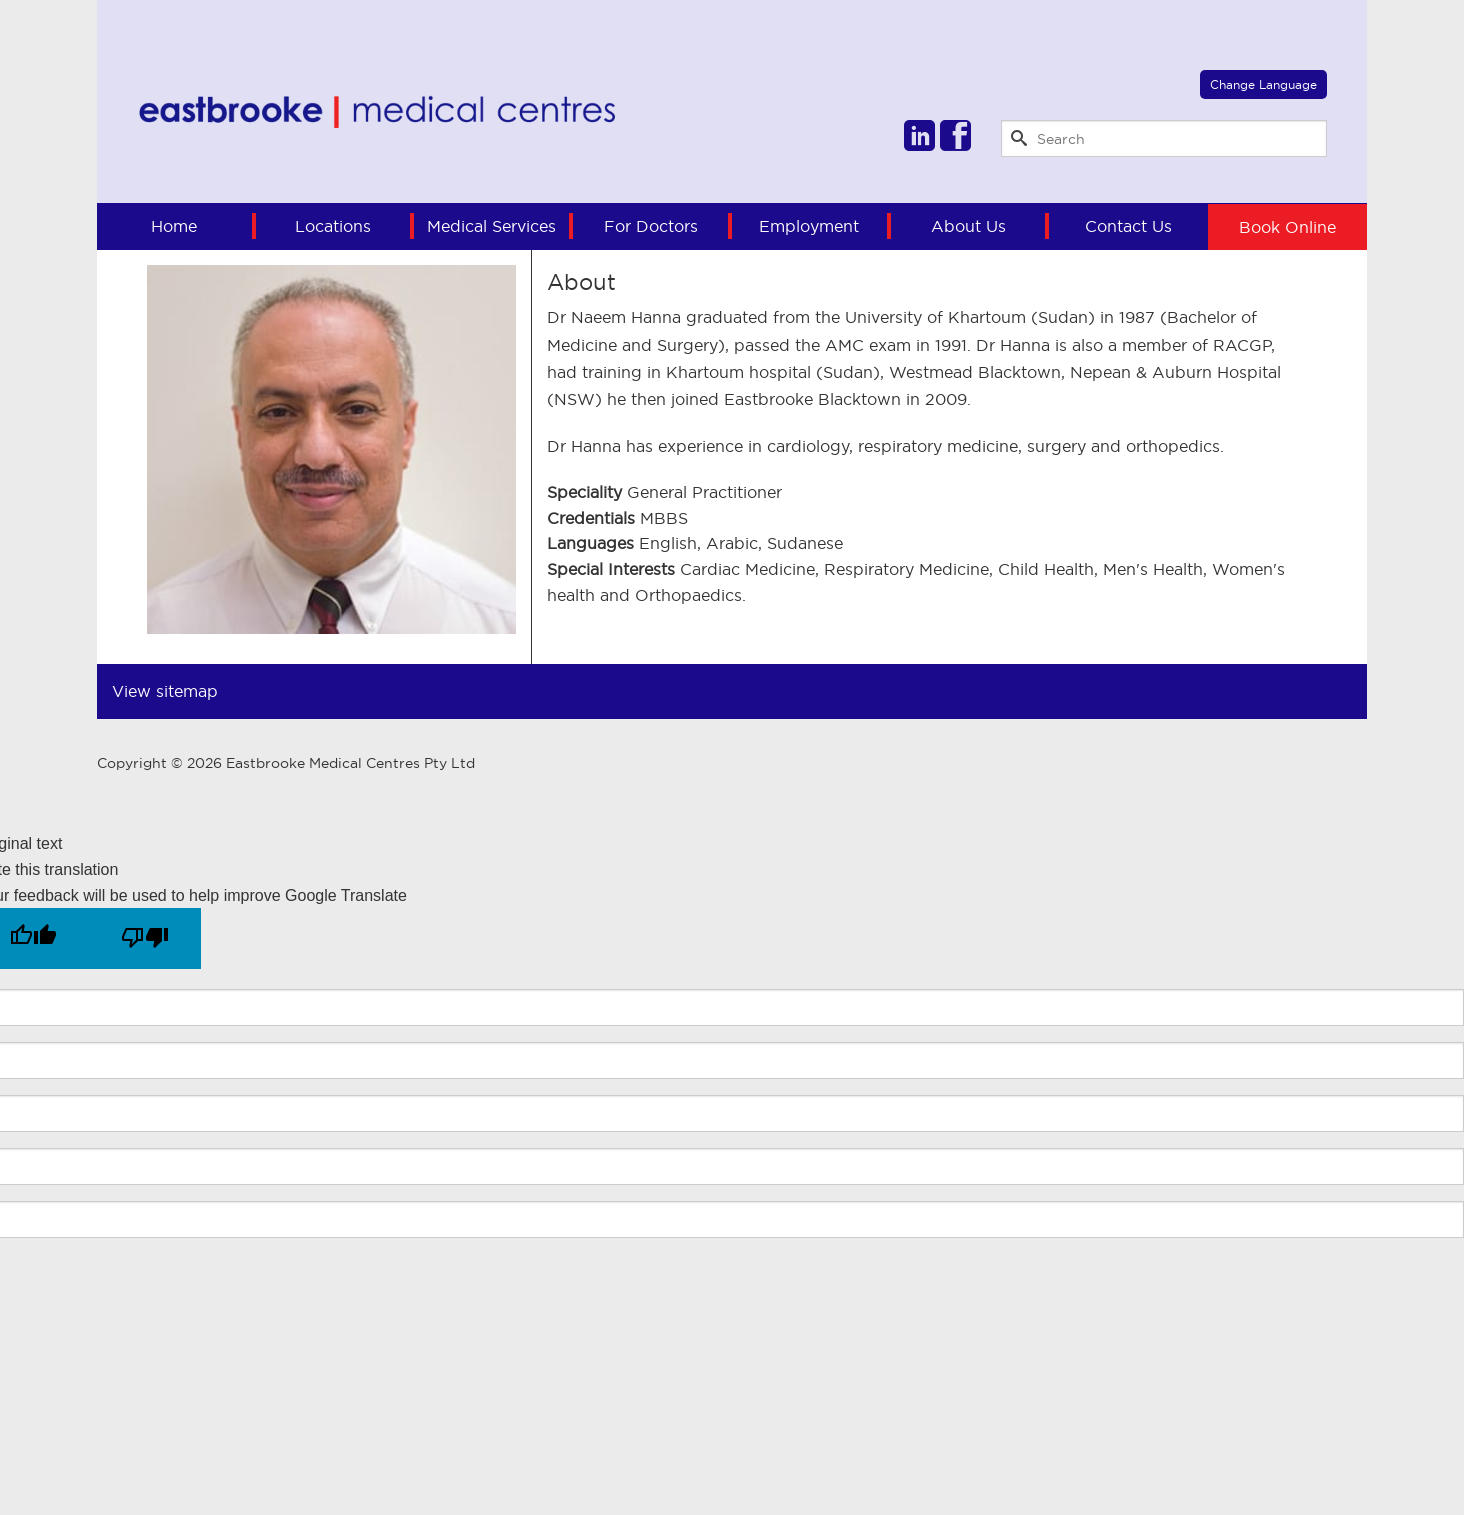 This screenshot has height=1515, width=1464. I want to click on Medical Services, so click(491, 226).